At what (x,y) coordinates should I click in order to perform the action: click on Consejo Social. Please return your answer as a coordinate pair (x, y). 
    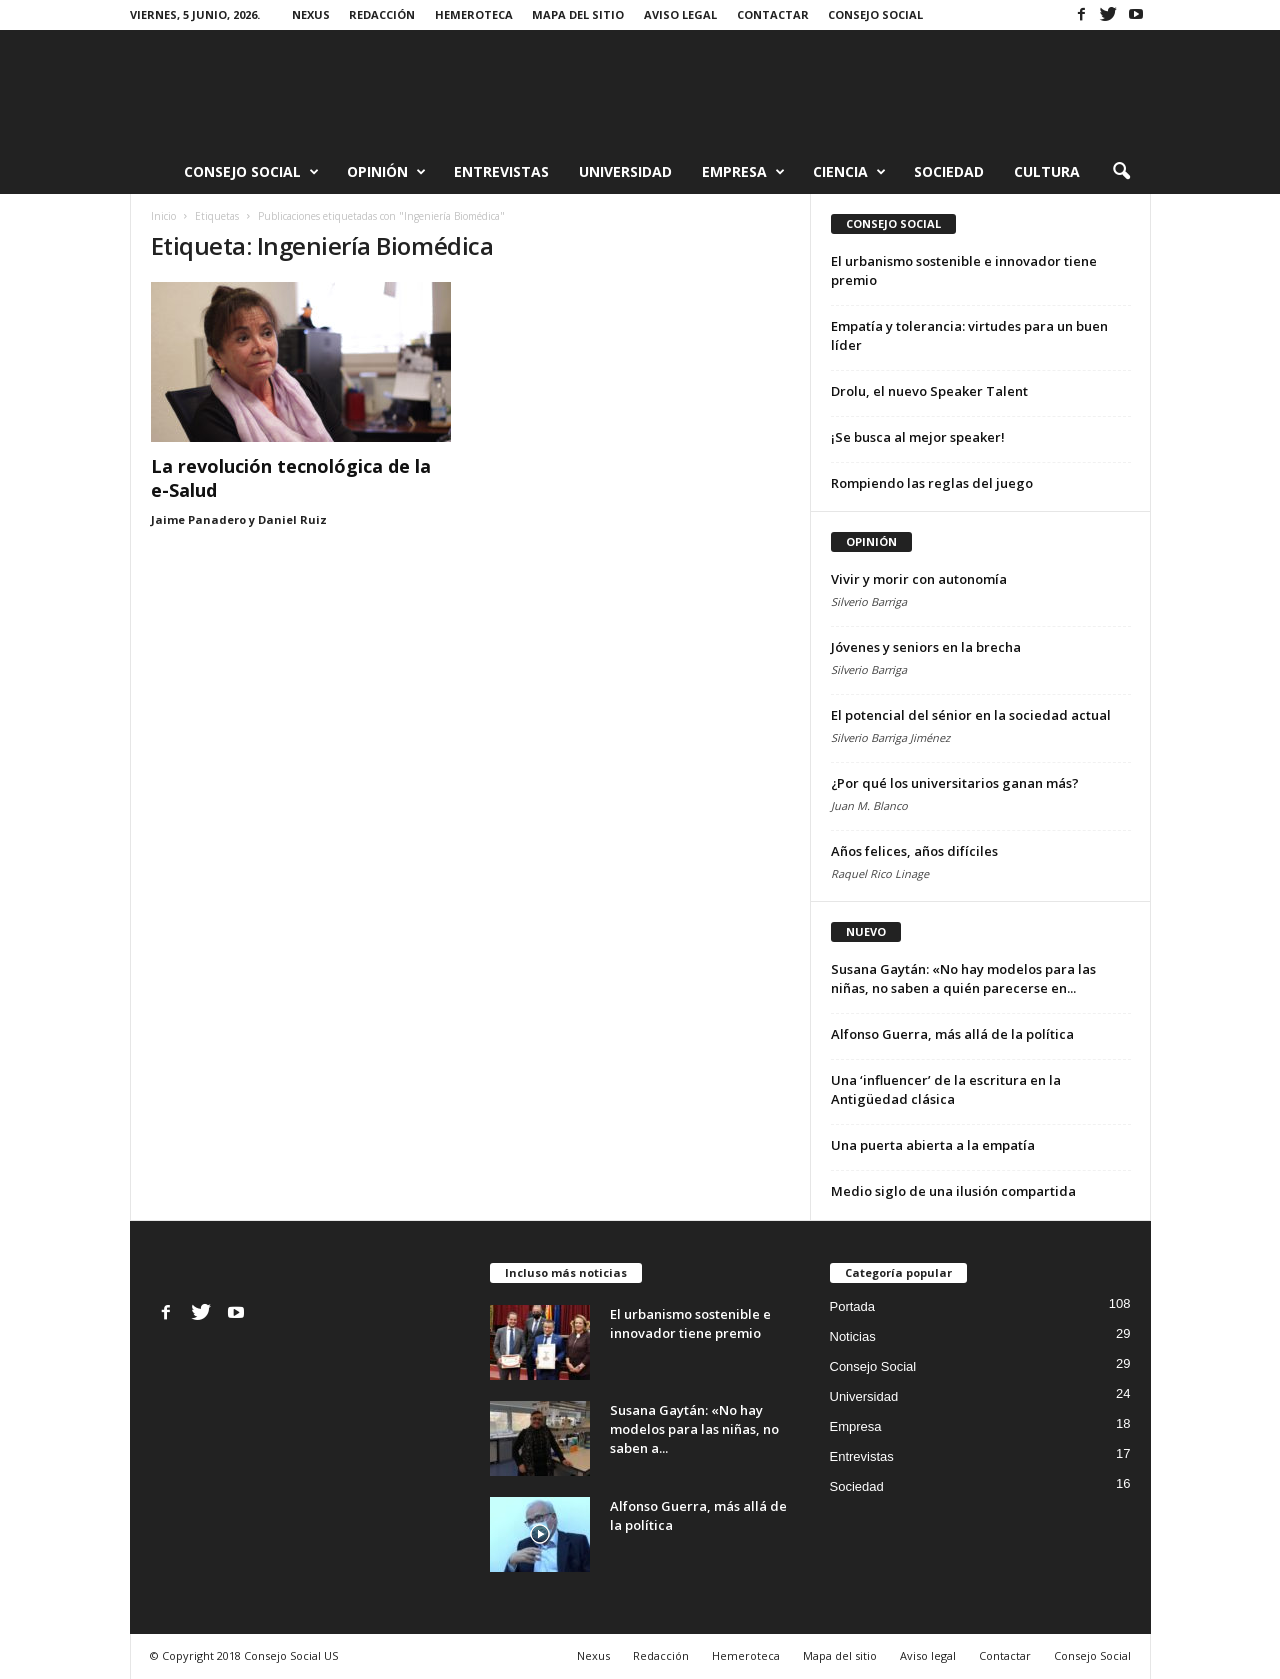
    Looking at the image, I should click on (875, 14).